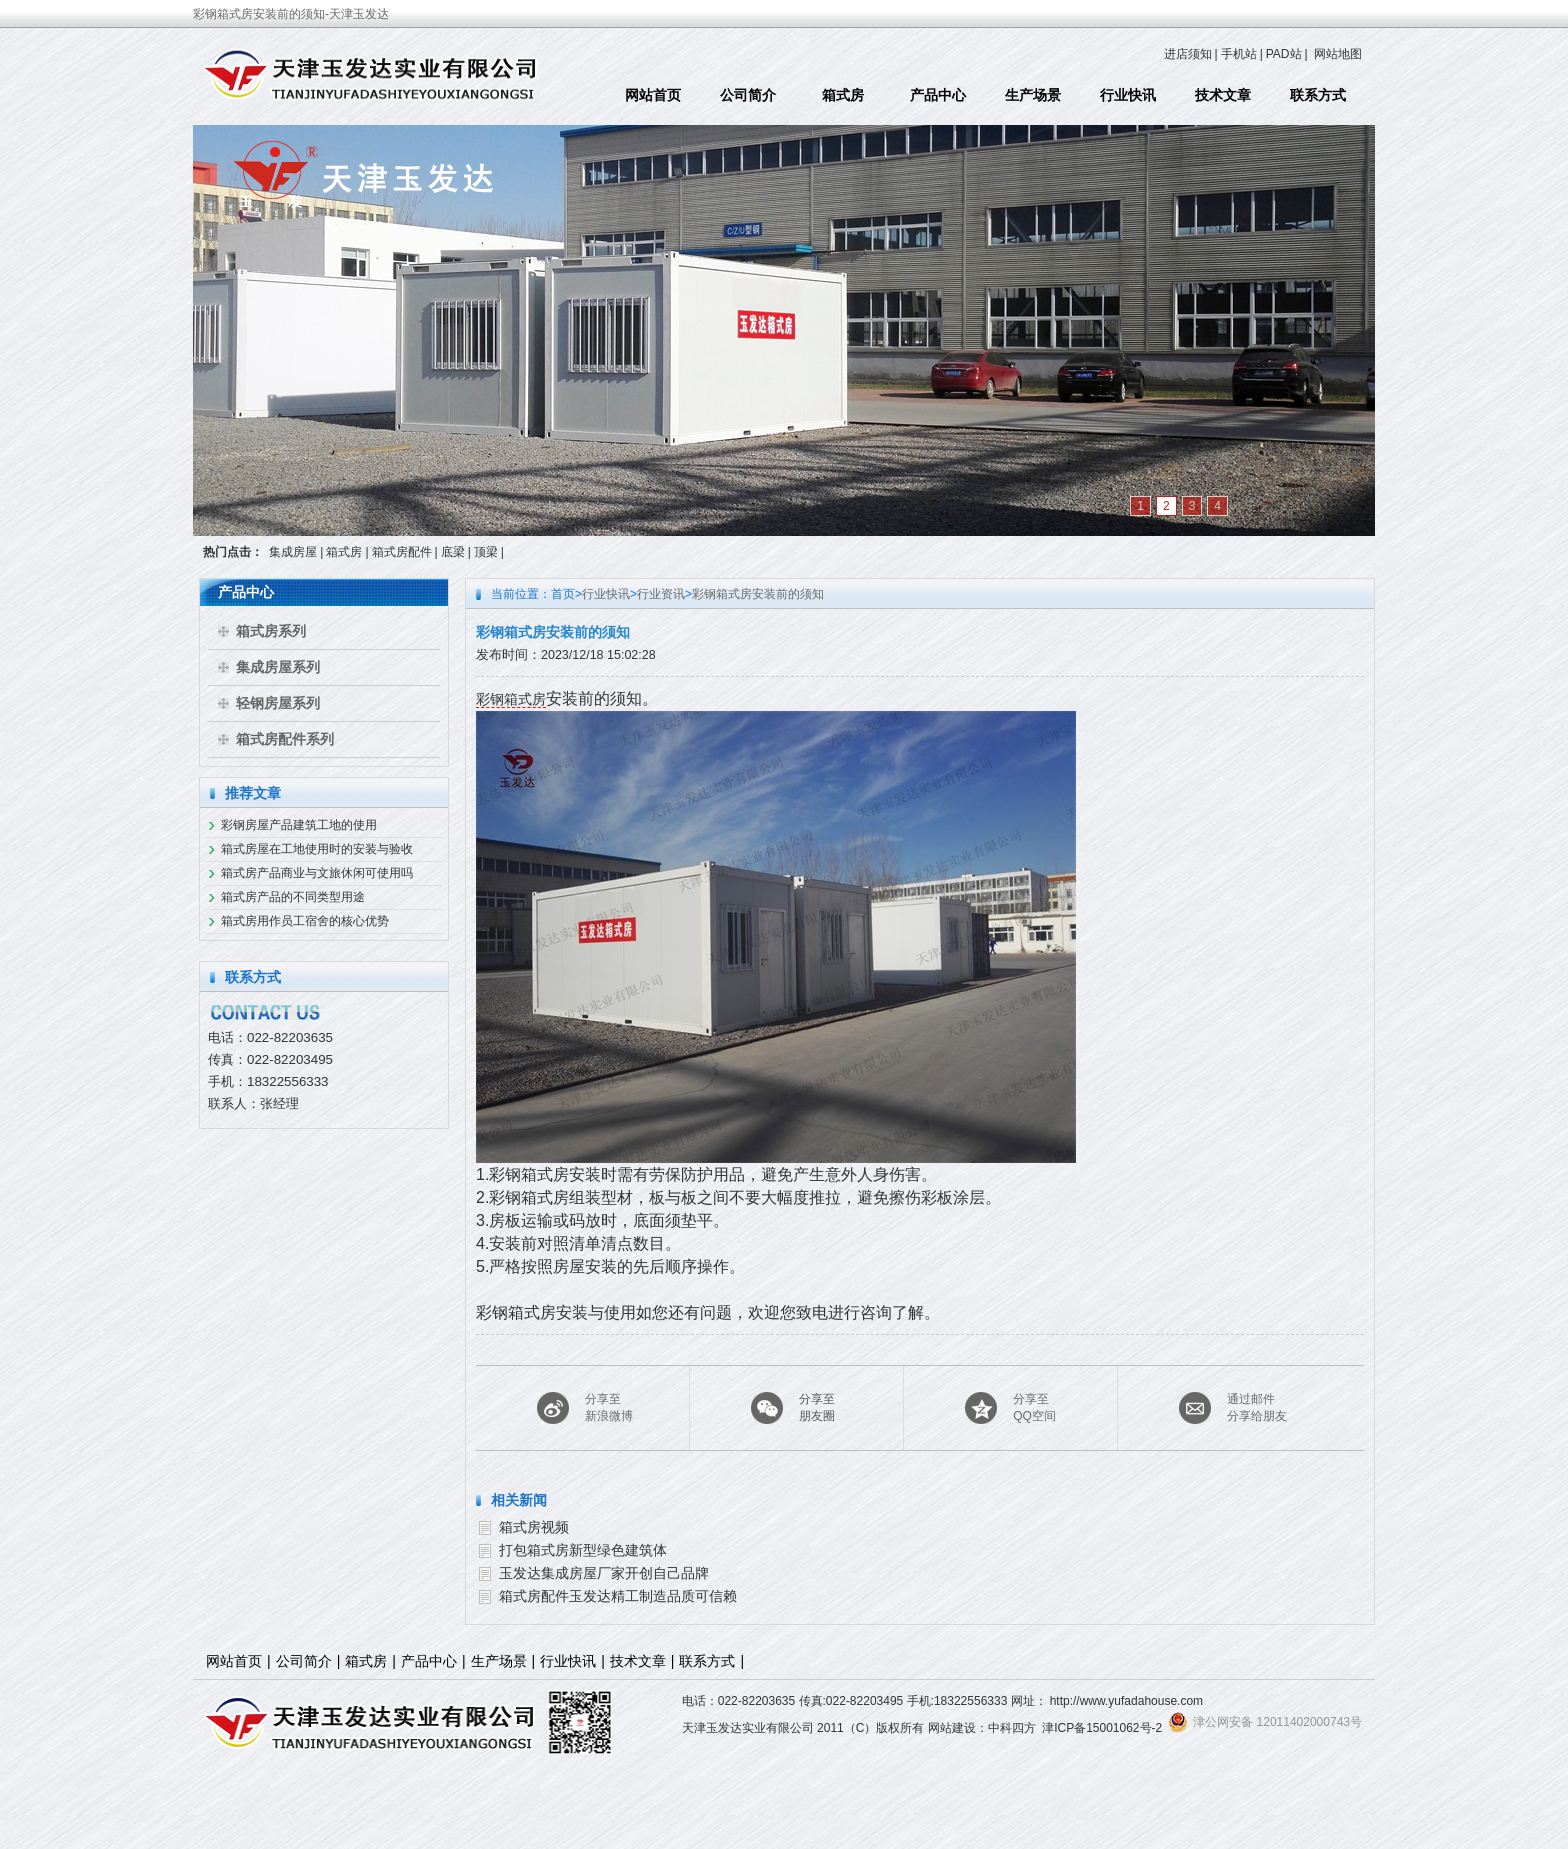 This screenshot has height=1849, width=1568. What do you see at coordinates (278, 667) in the screenshot?
I see `集成房屋系列` at bounding box center [278, 667].